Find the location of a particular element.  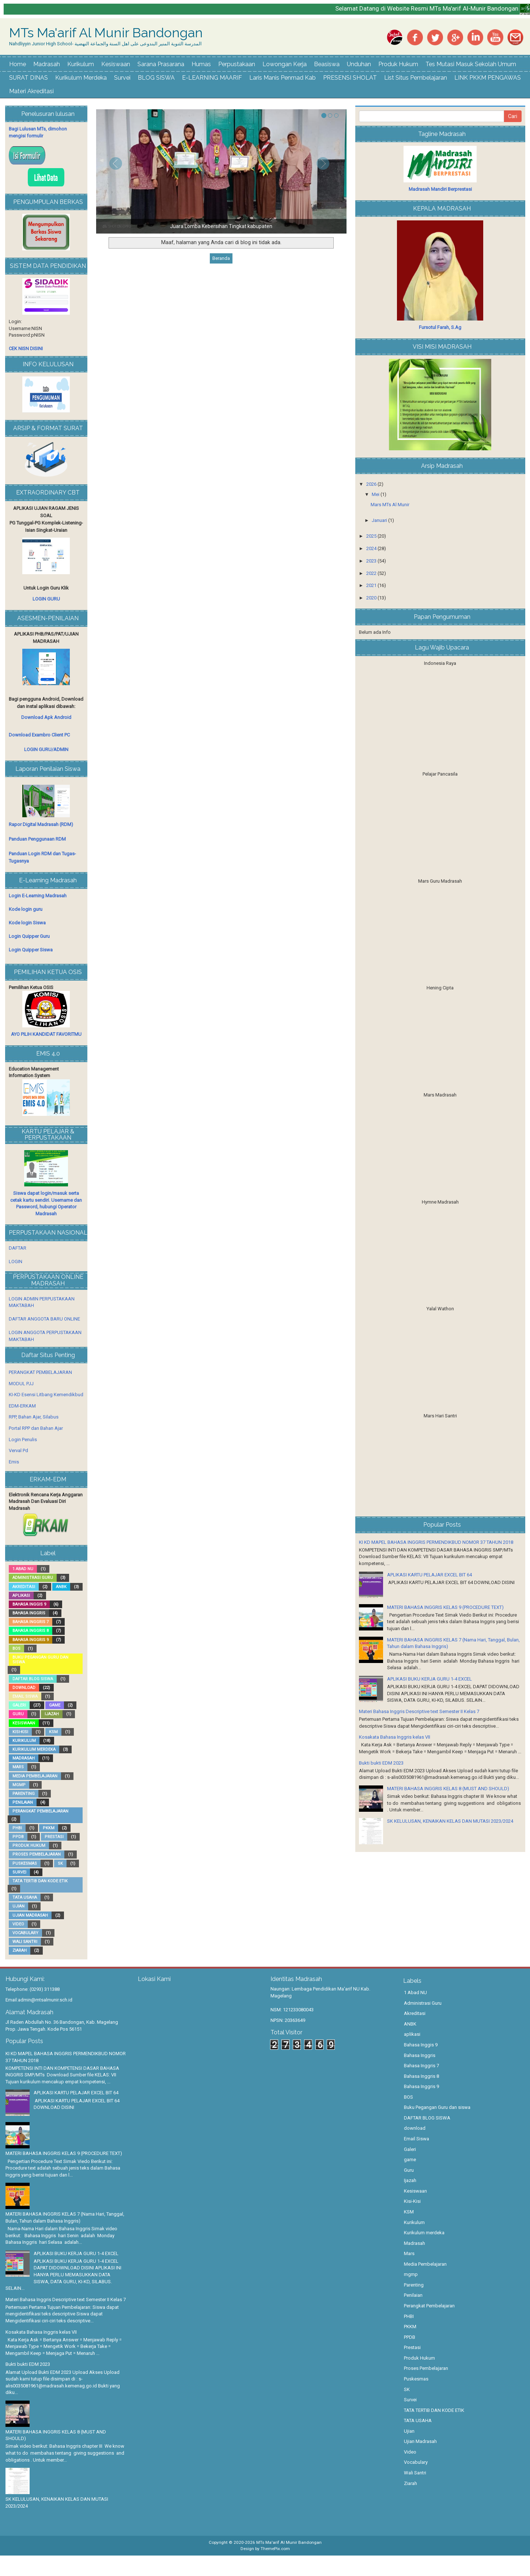

Prestasi is located at coordinates (54, 1836).